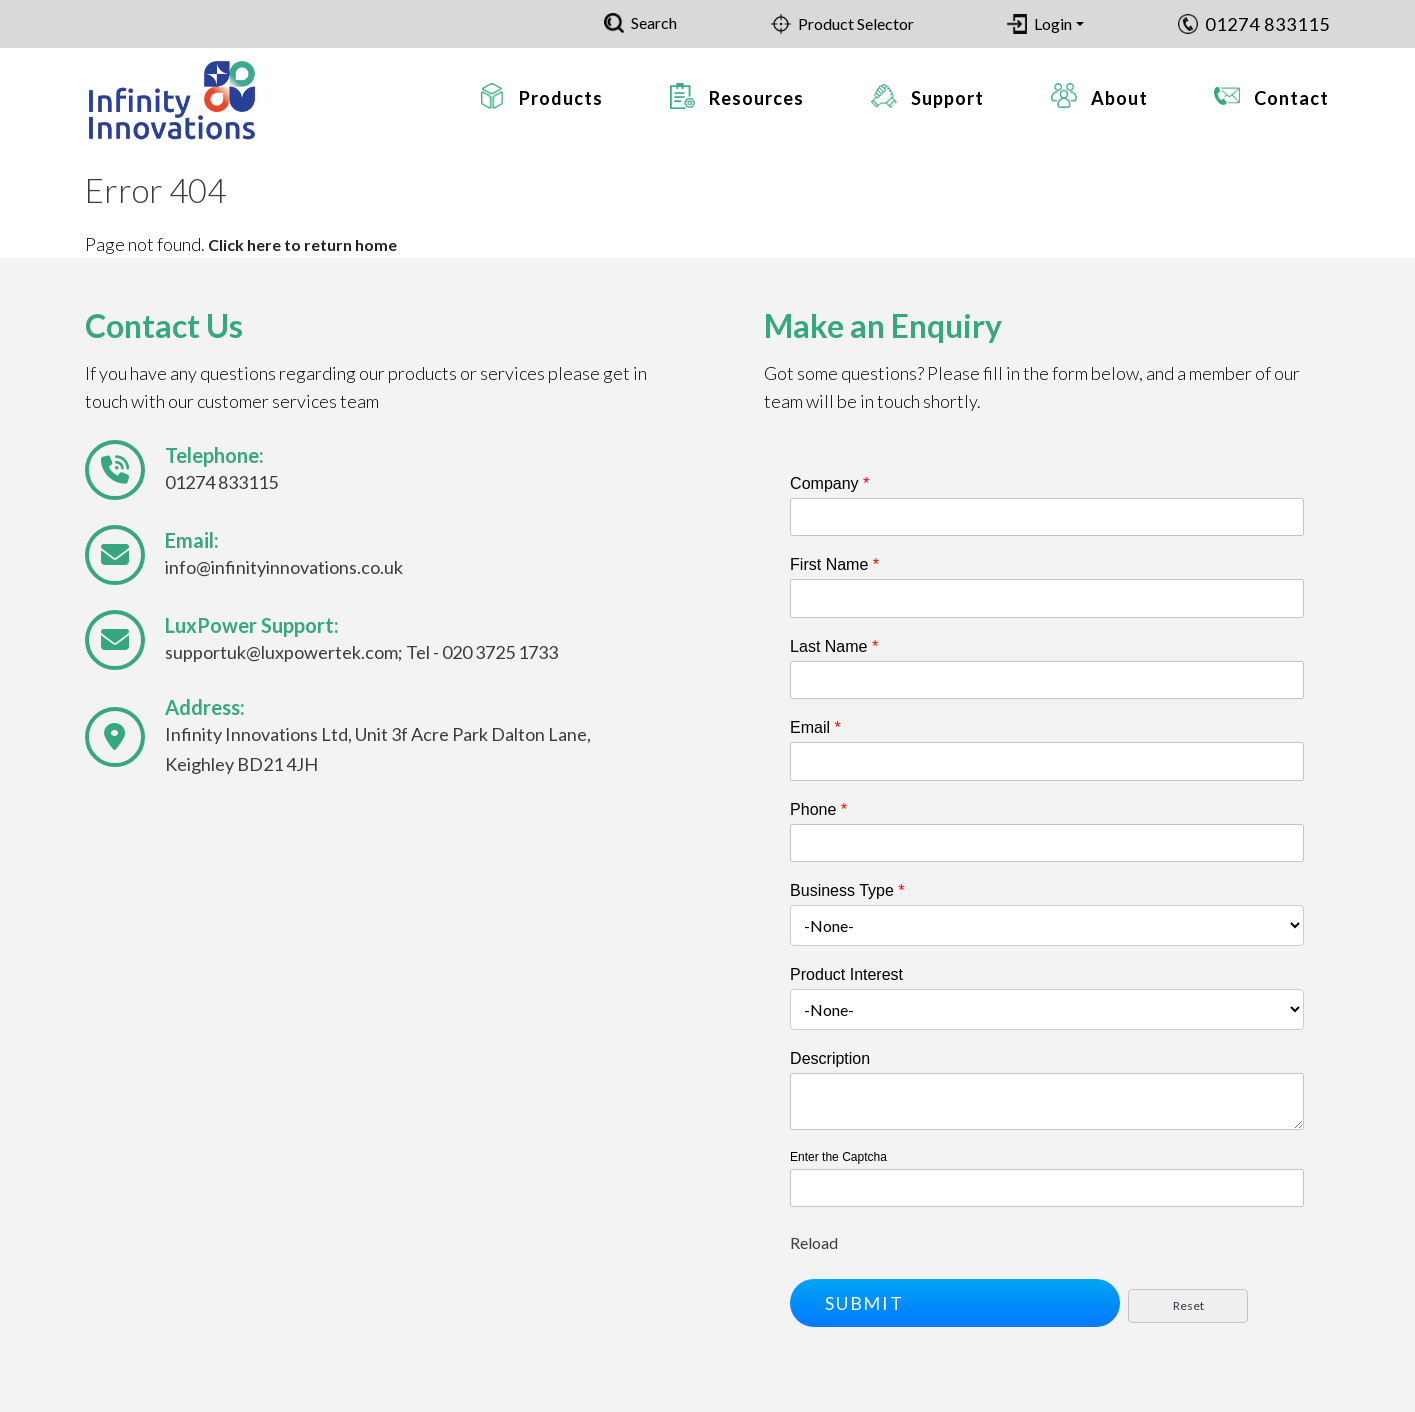 This screenshot has height=1412, width=1415. What do you see at coordinates (378, 749) in the screenshot?
I see `Infinity Innovations Ltd, Unit 3f Acre Park Dalton Lane, Keighley BD21 4JH` at bounding box center [378, 749].